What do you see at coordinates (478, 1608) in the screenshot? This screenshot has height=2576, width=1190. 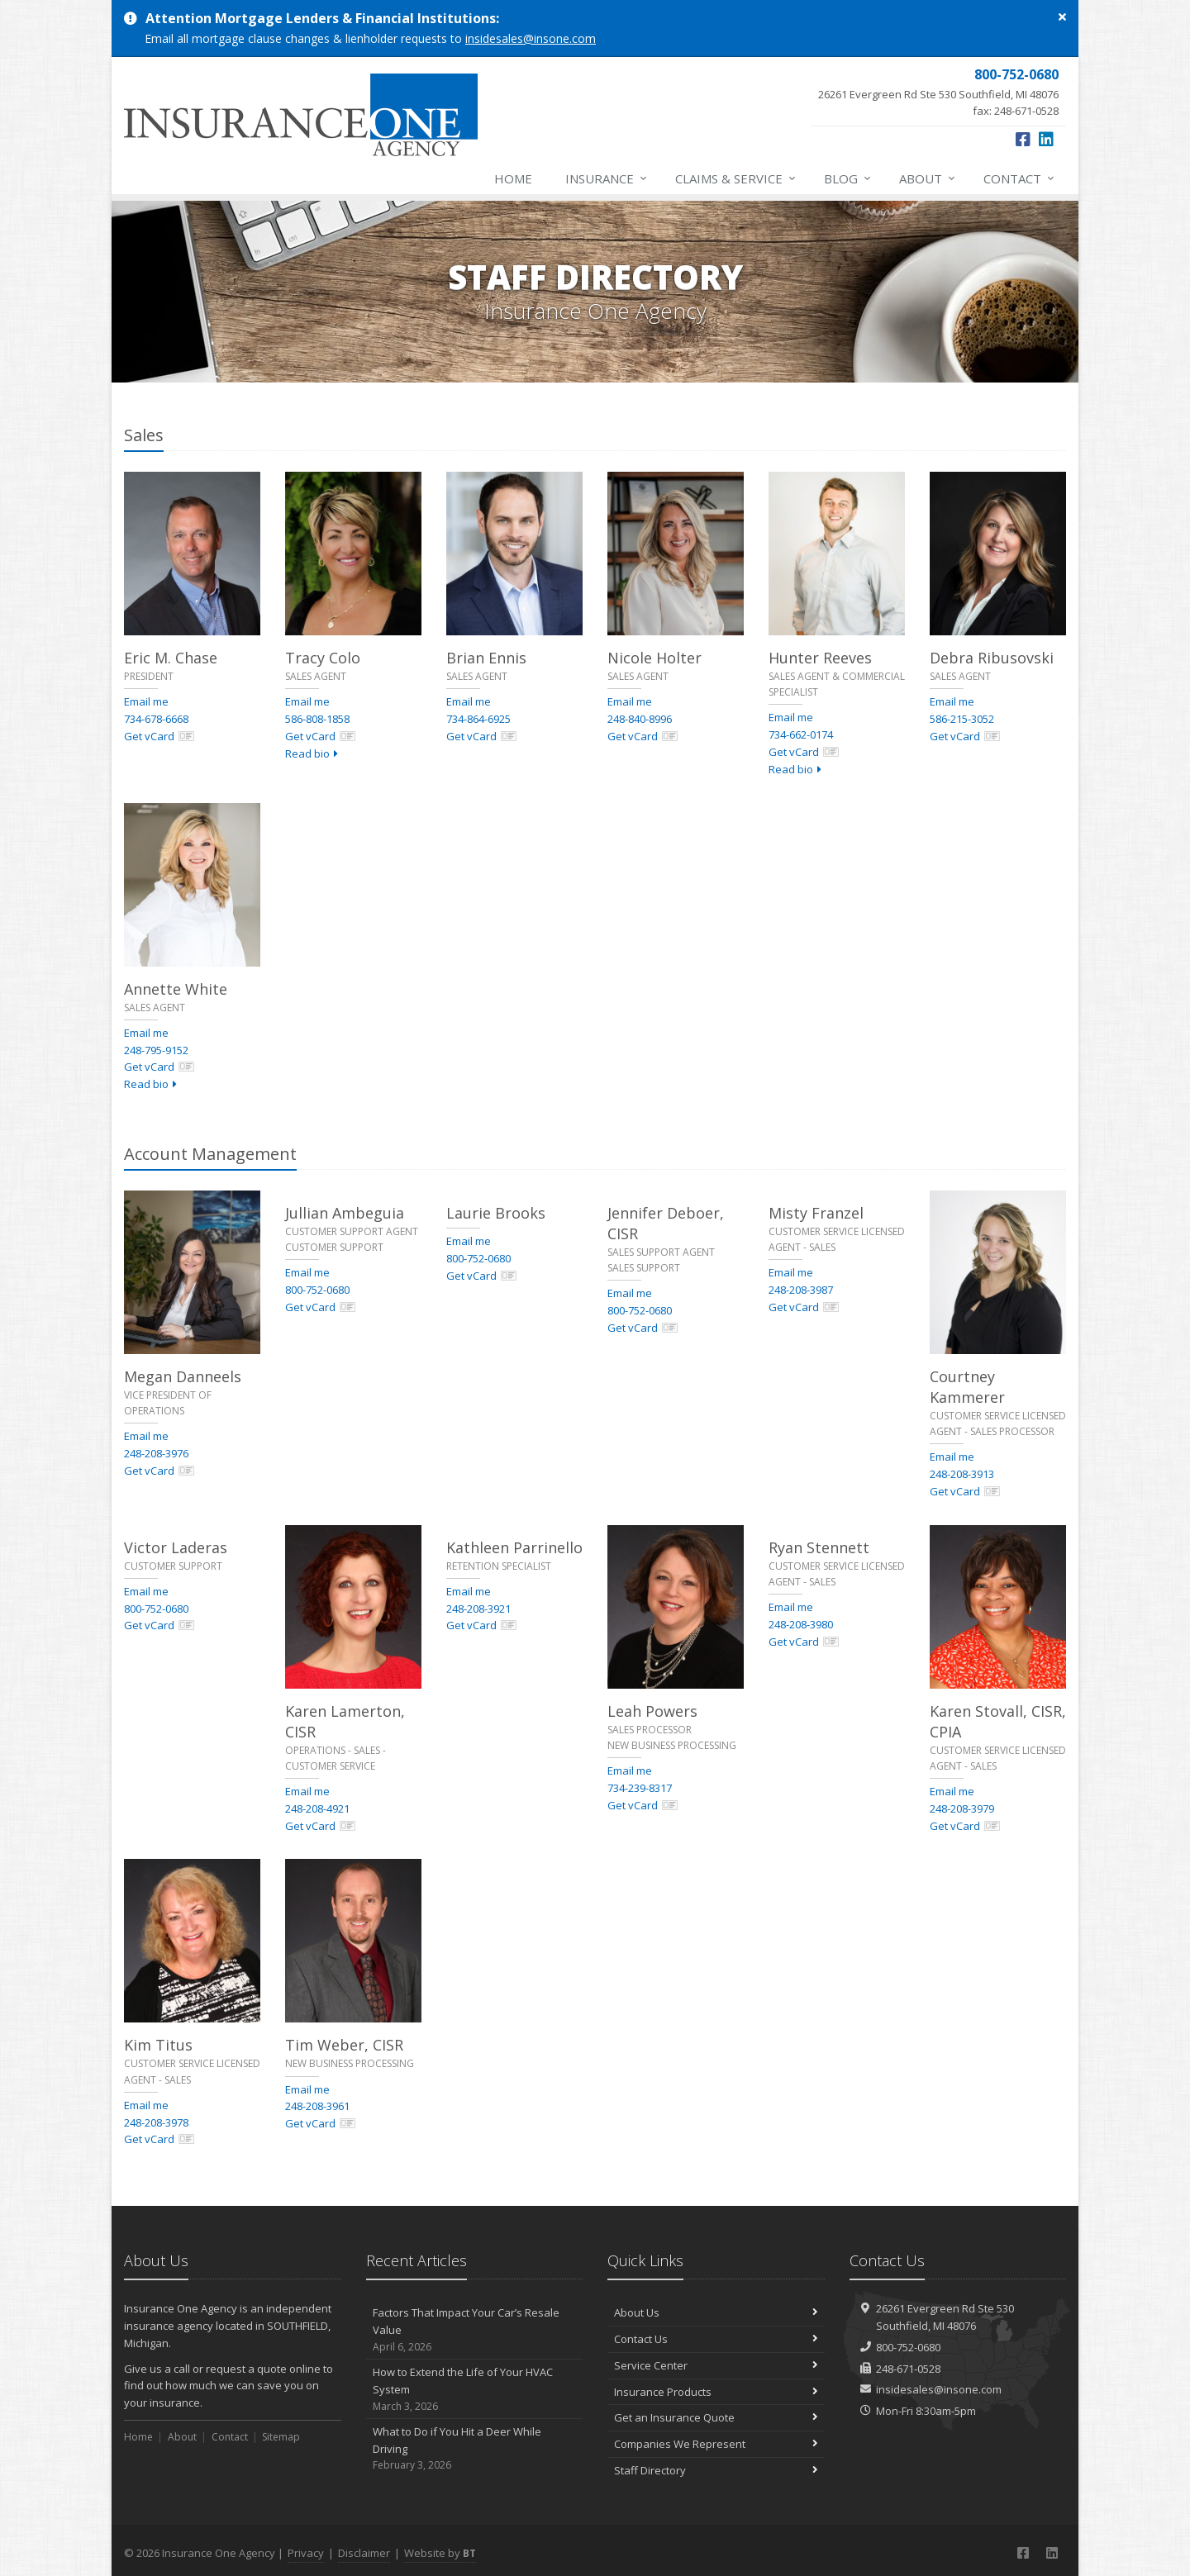 I see `248-208-3921` at bounding box center [478, 1608].